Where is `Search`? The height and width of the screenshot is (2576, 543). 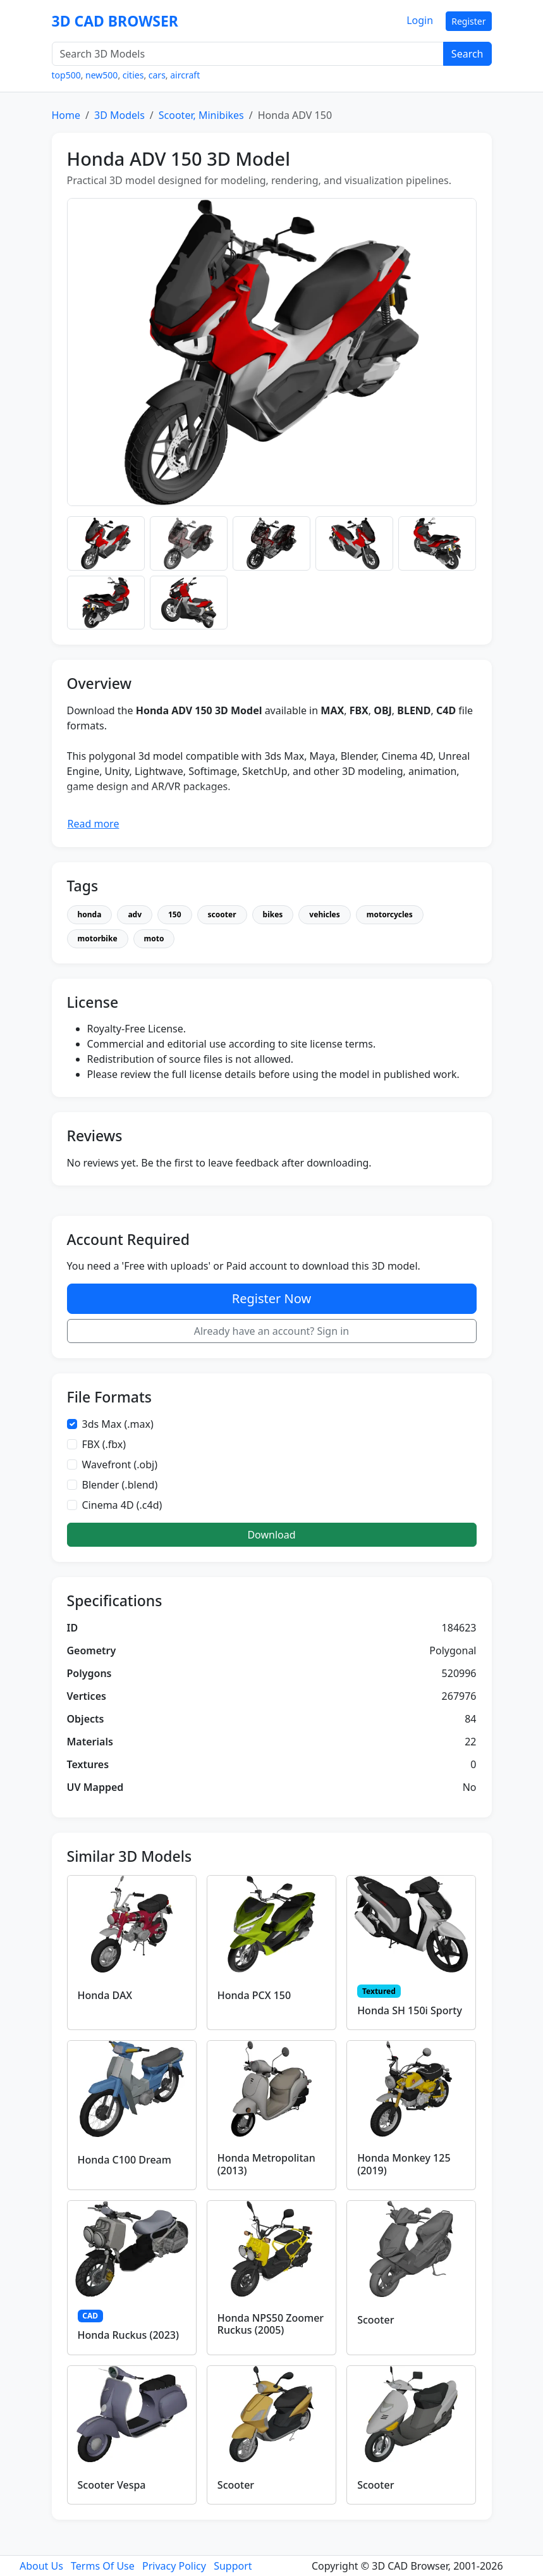
Search is located at coordinates (467, 54).